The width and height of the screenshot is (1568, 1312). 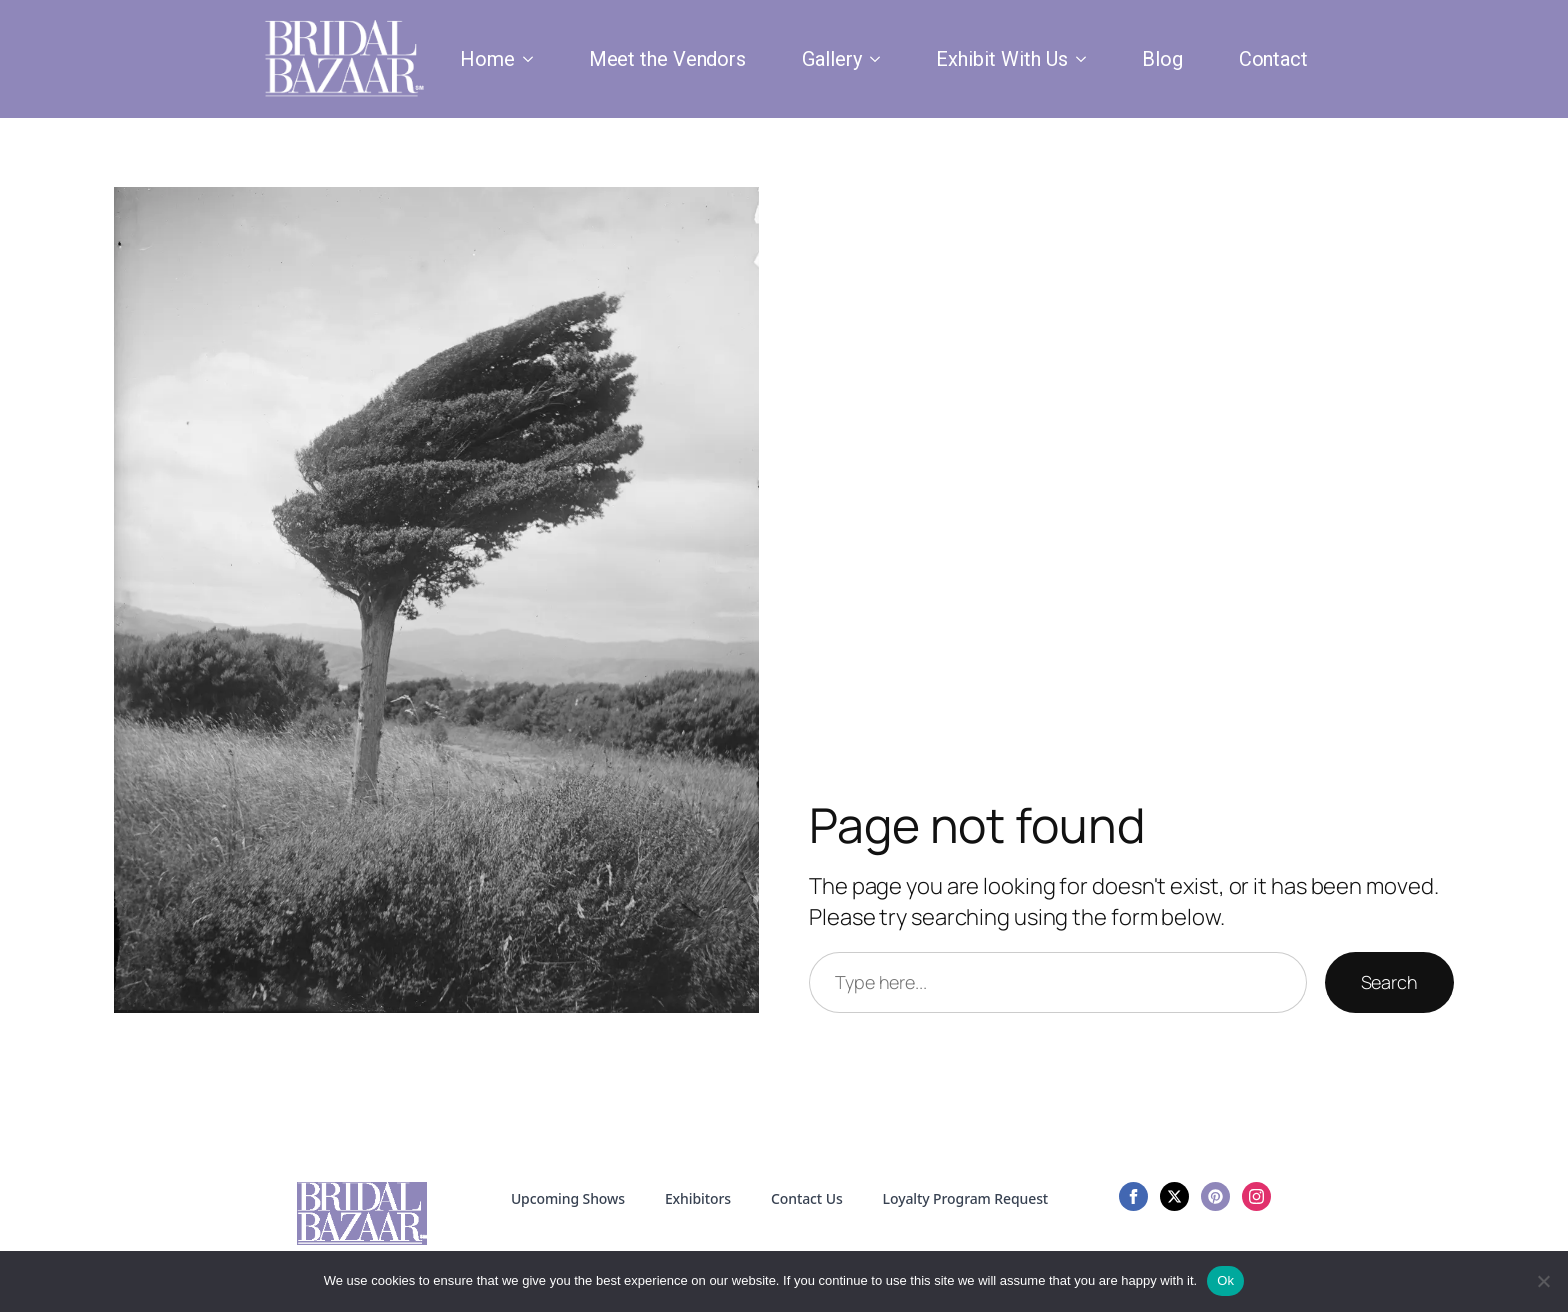 What do you see at coordinates (832, 59) in the screenshot?
I see `Gallery` at bounding box center [832, 59].